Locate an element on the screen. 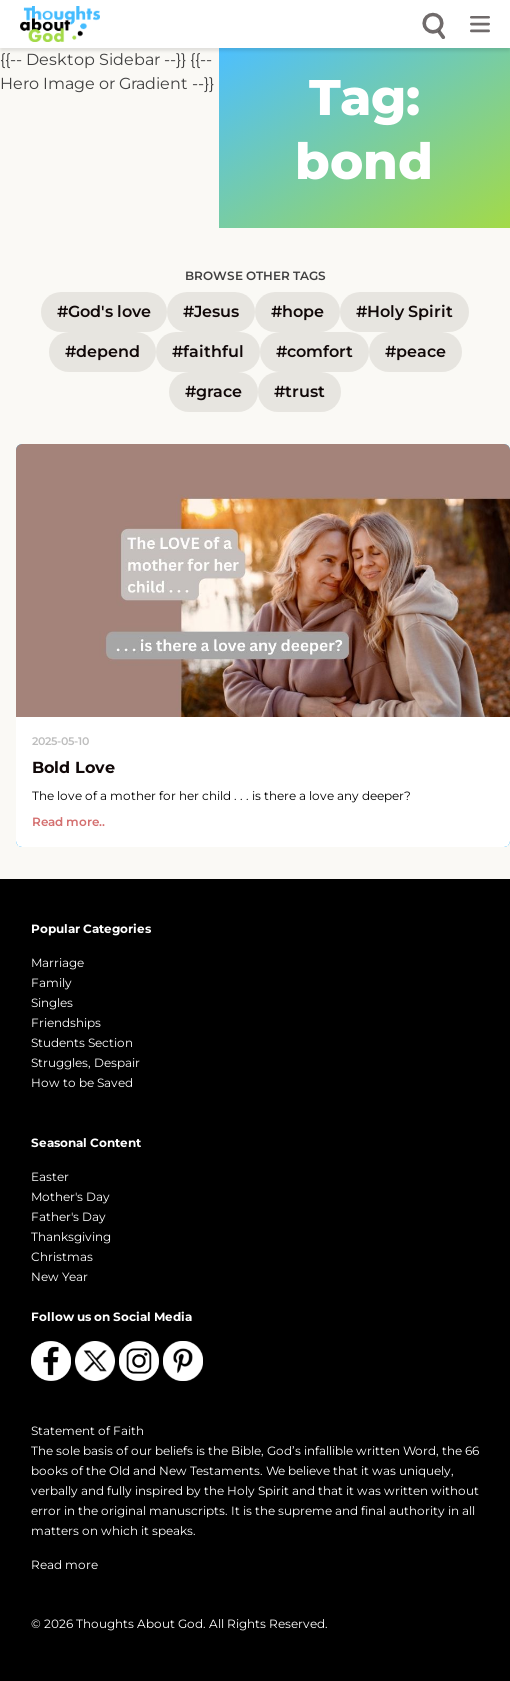 The width and height of the screenshot is (510, 1681). Family is located at coordinates (51, 982).